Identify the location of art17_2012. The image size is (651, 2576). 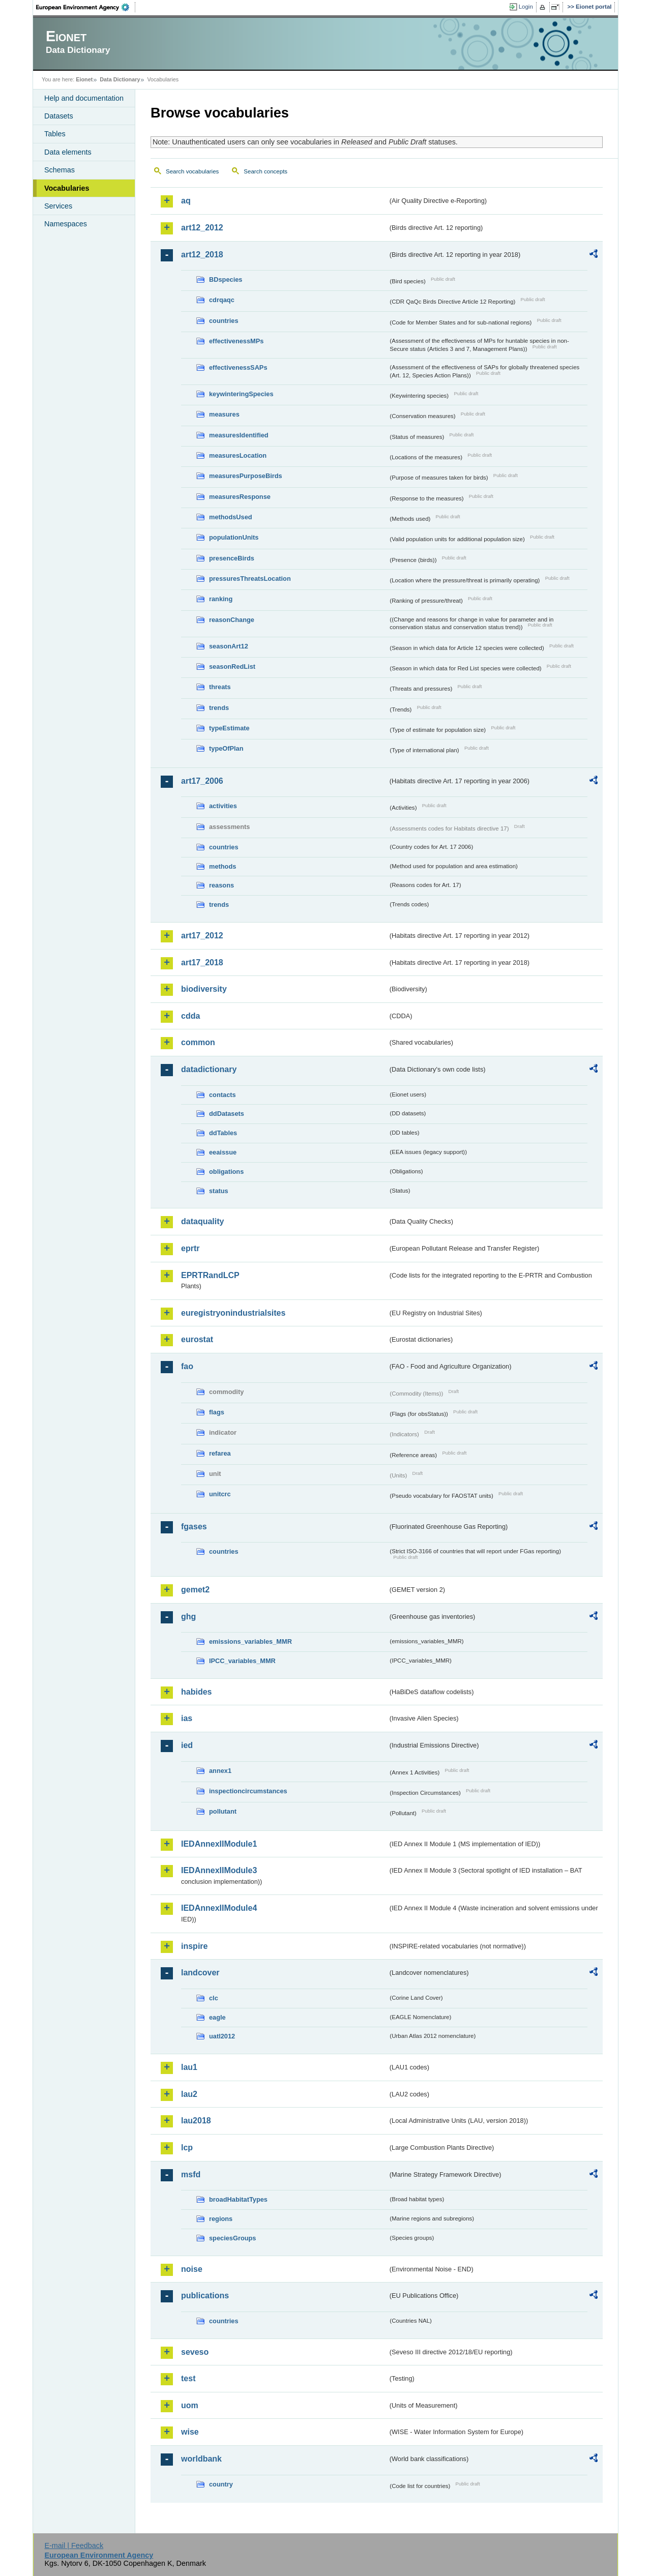
(202, 935).